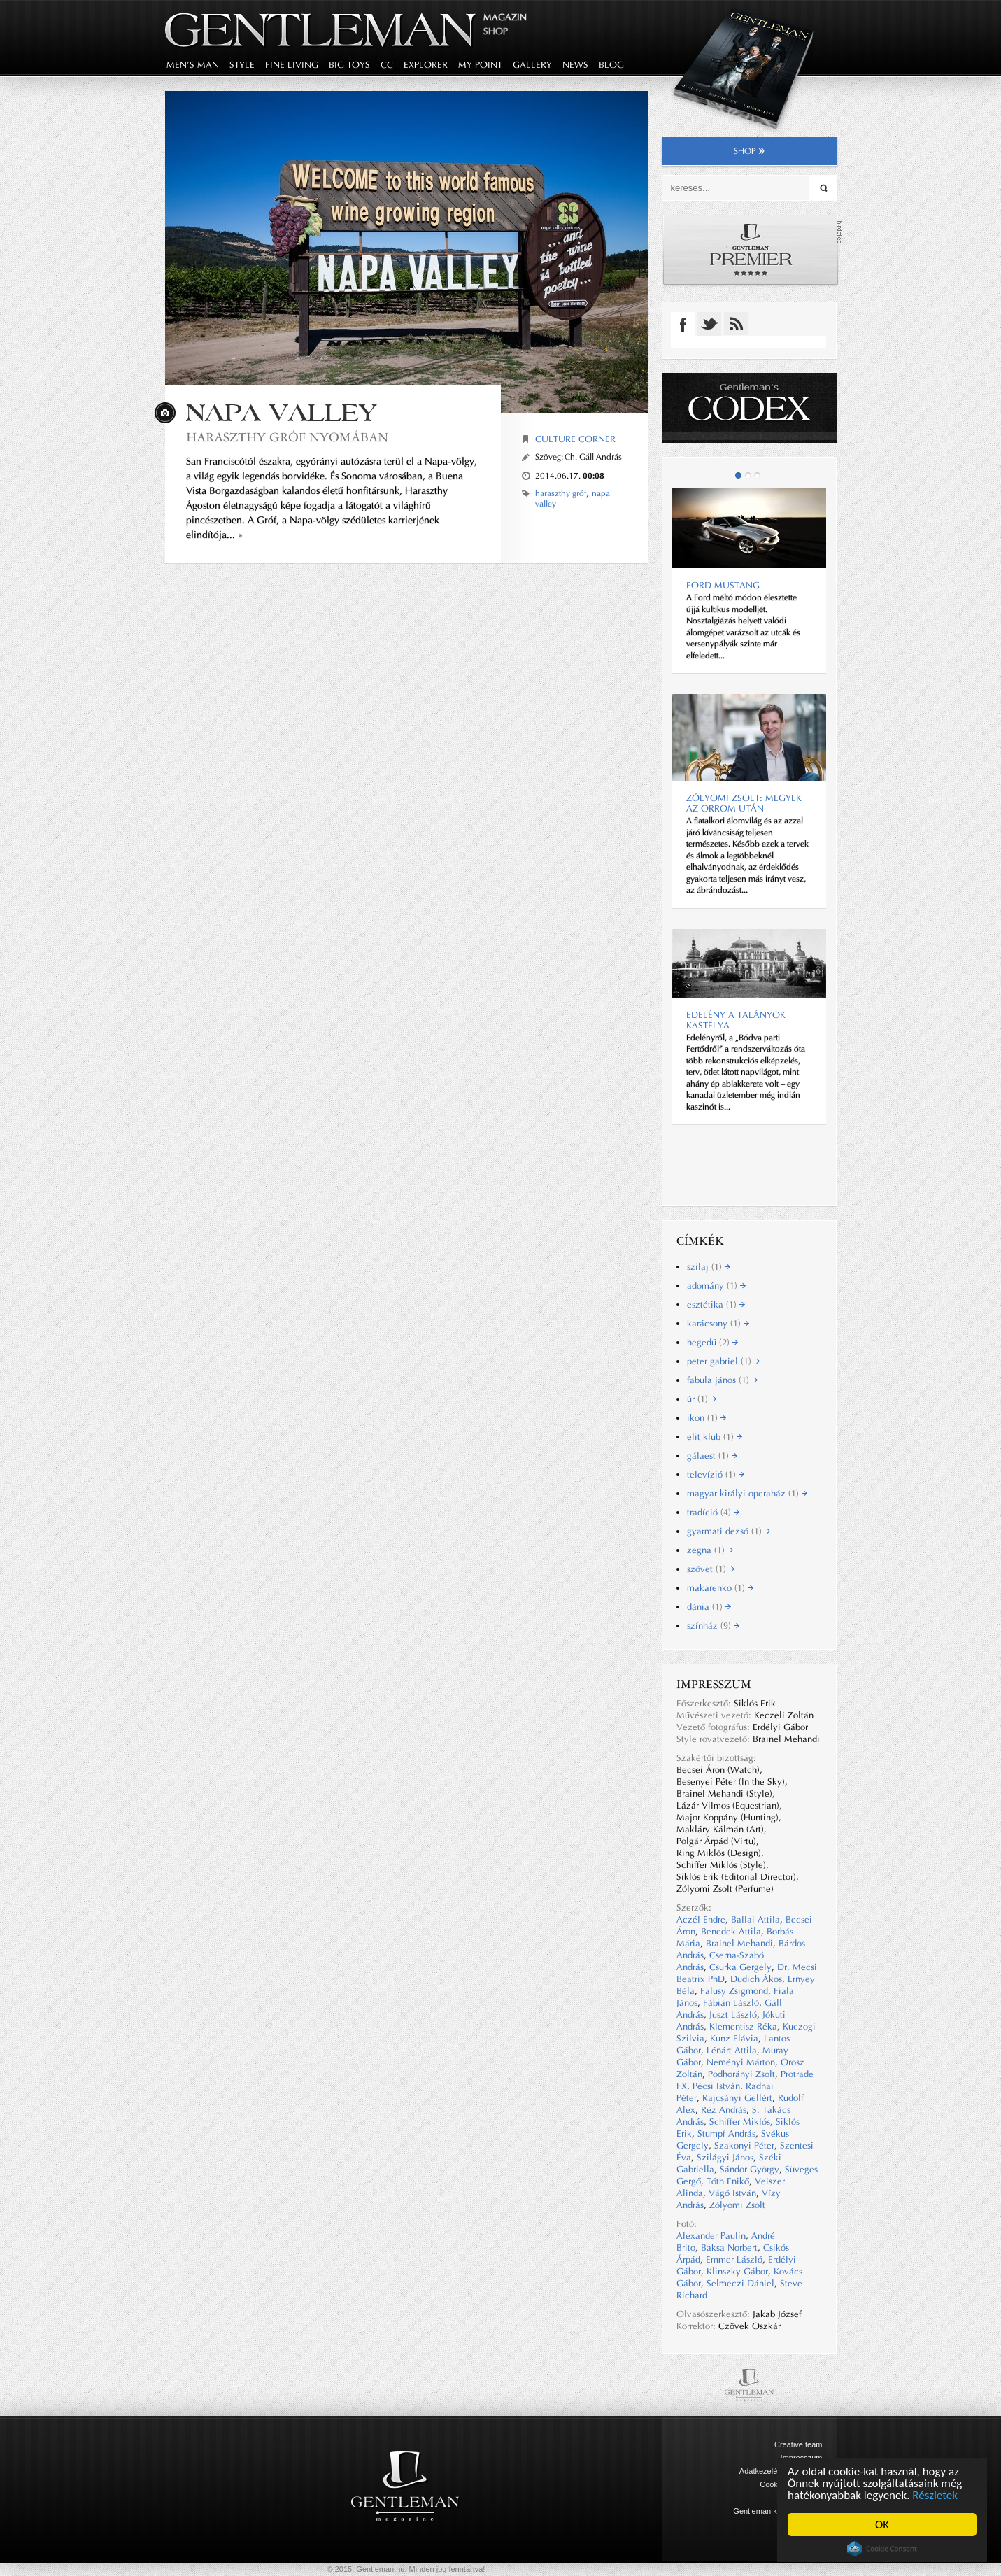 The image size is (1001, 2576). I want to click on news, so click(575, 64).